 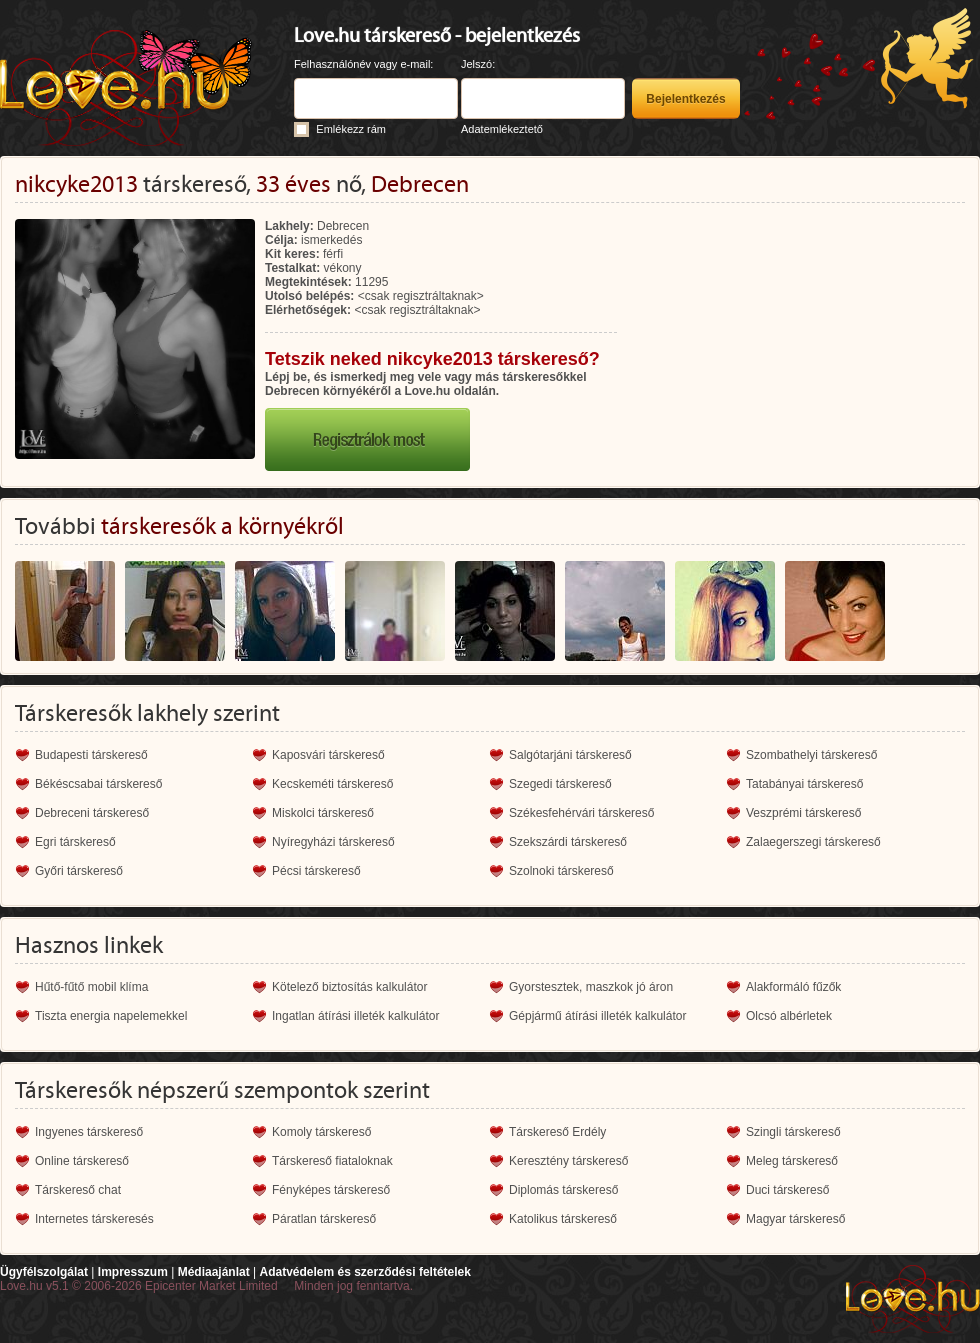 What do you see at coordinates (332, 1161) in the screenshot?
I see `Társkereső fiataloknak` at bounding box center [332, 1161].